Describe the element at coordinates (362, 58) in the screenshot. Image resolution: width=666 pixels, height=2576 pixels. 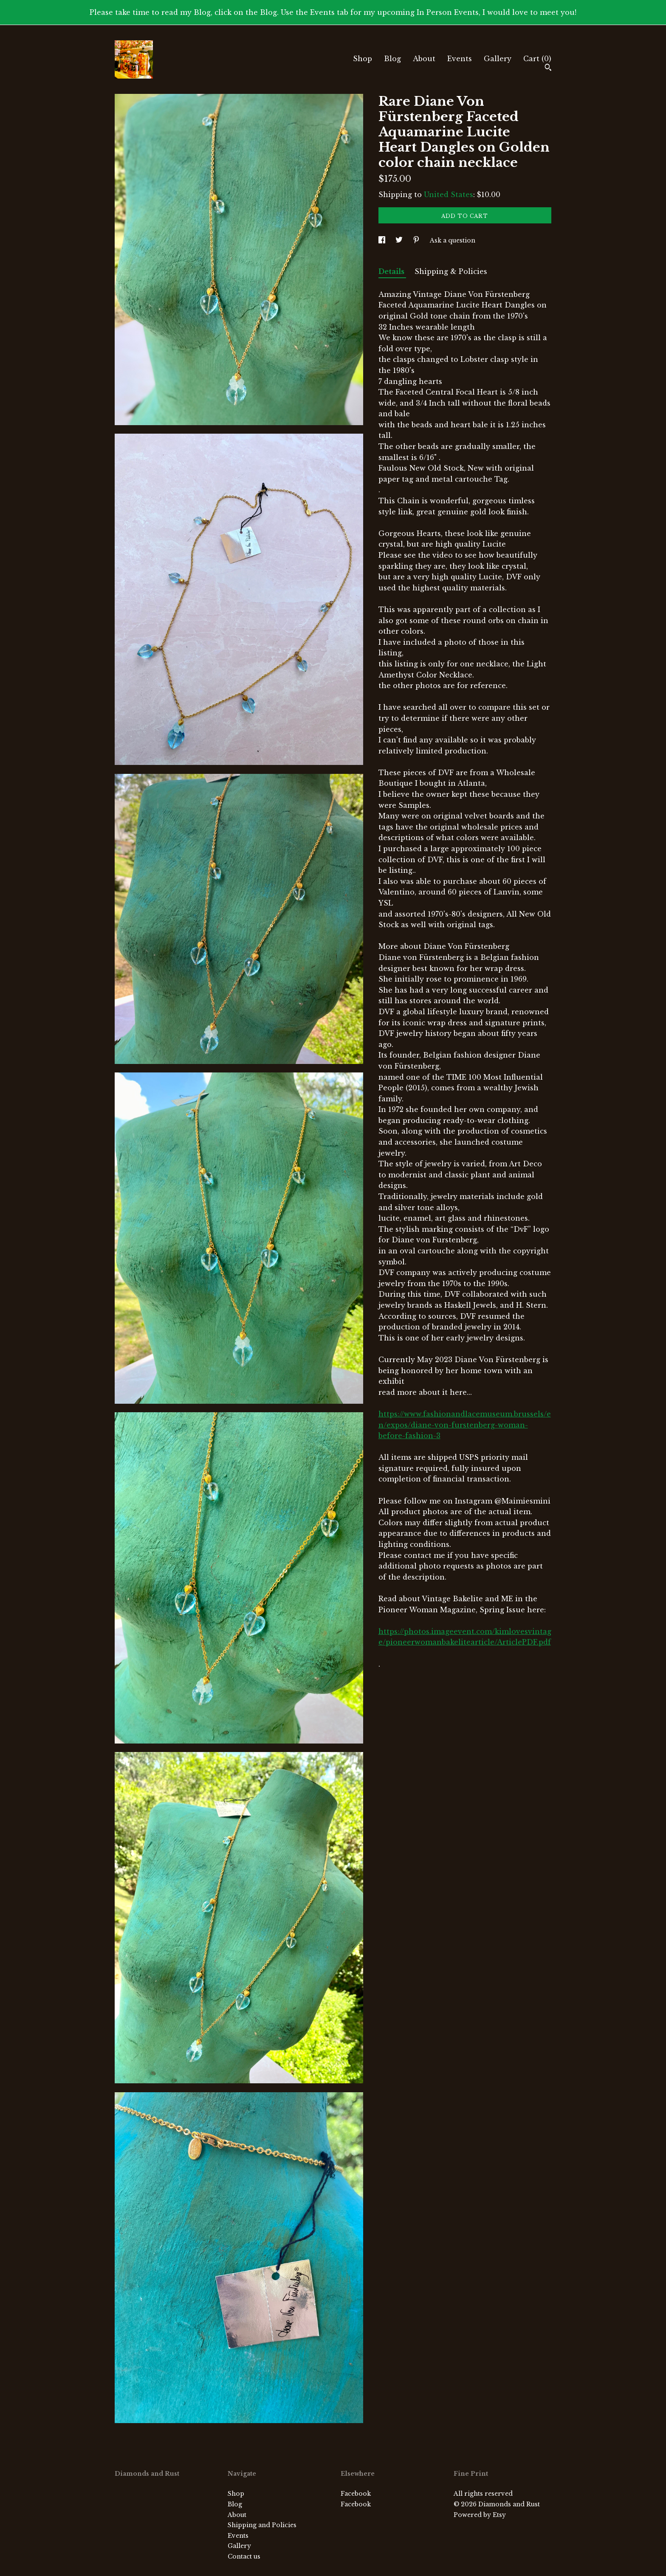
I see `Shop` at that location.